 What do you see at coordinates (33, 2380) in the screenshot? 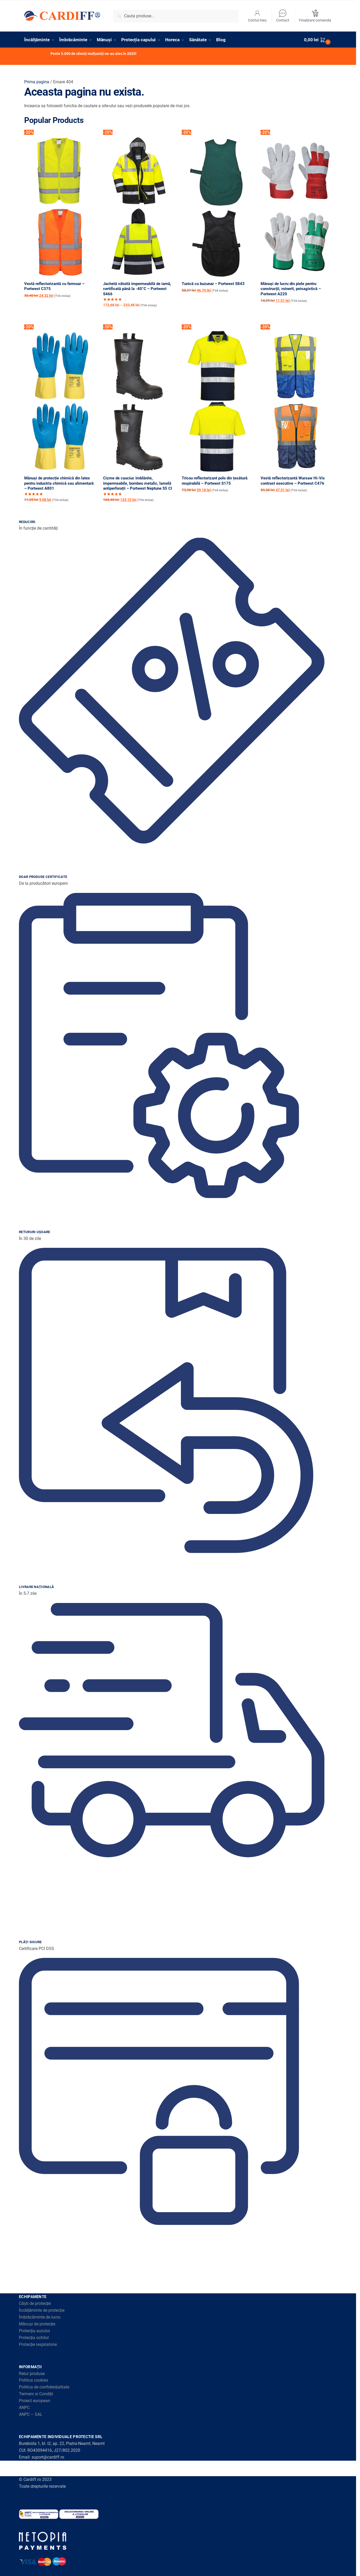
I see `Politica cookies` at bounding box center [33, 2380].